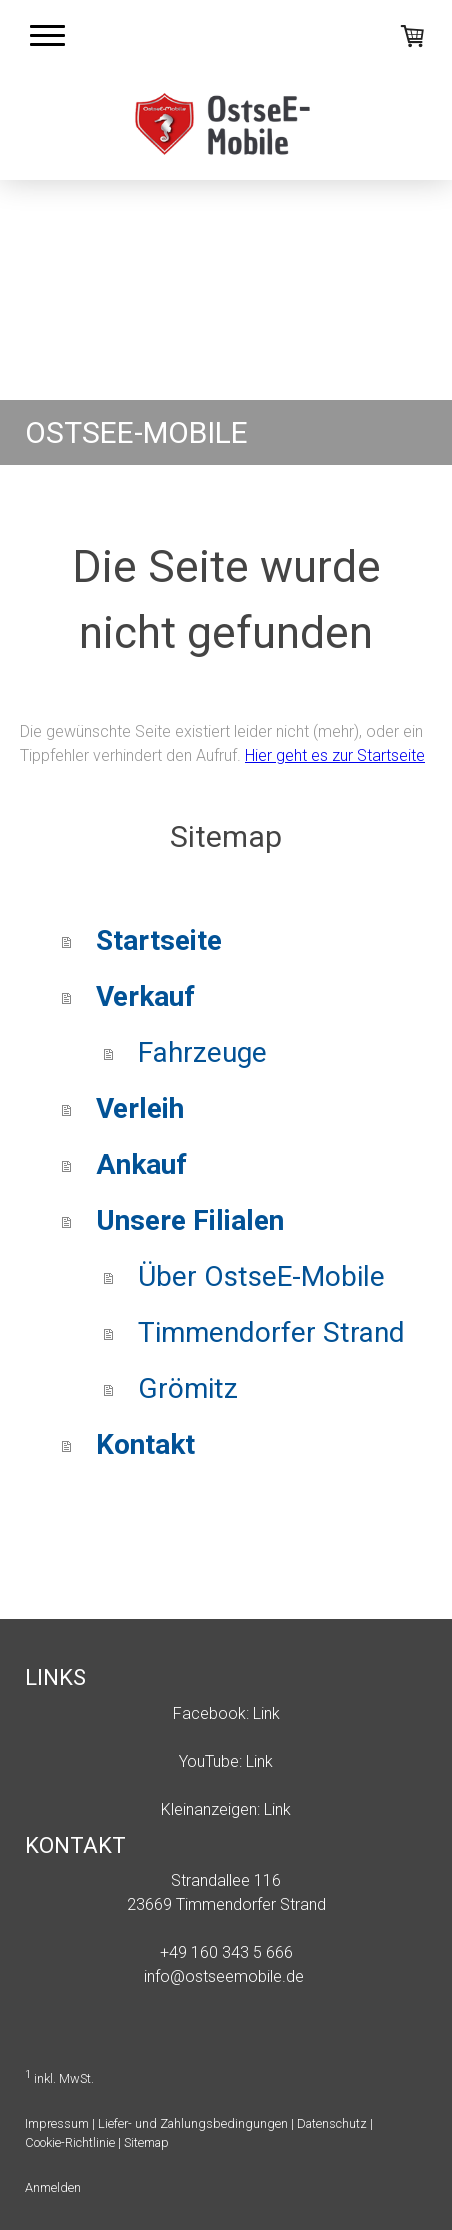  Describe the element at coordinates (159, 940) in the screenshot. I see `Startseite` at that location.